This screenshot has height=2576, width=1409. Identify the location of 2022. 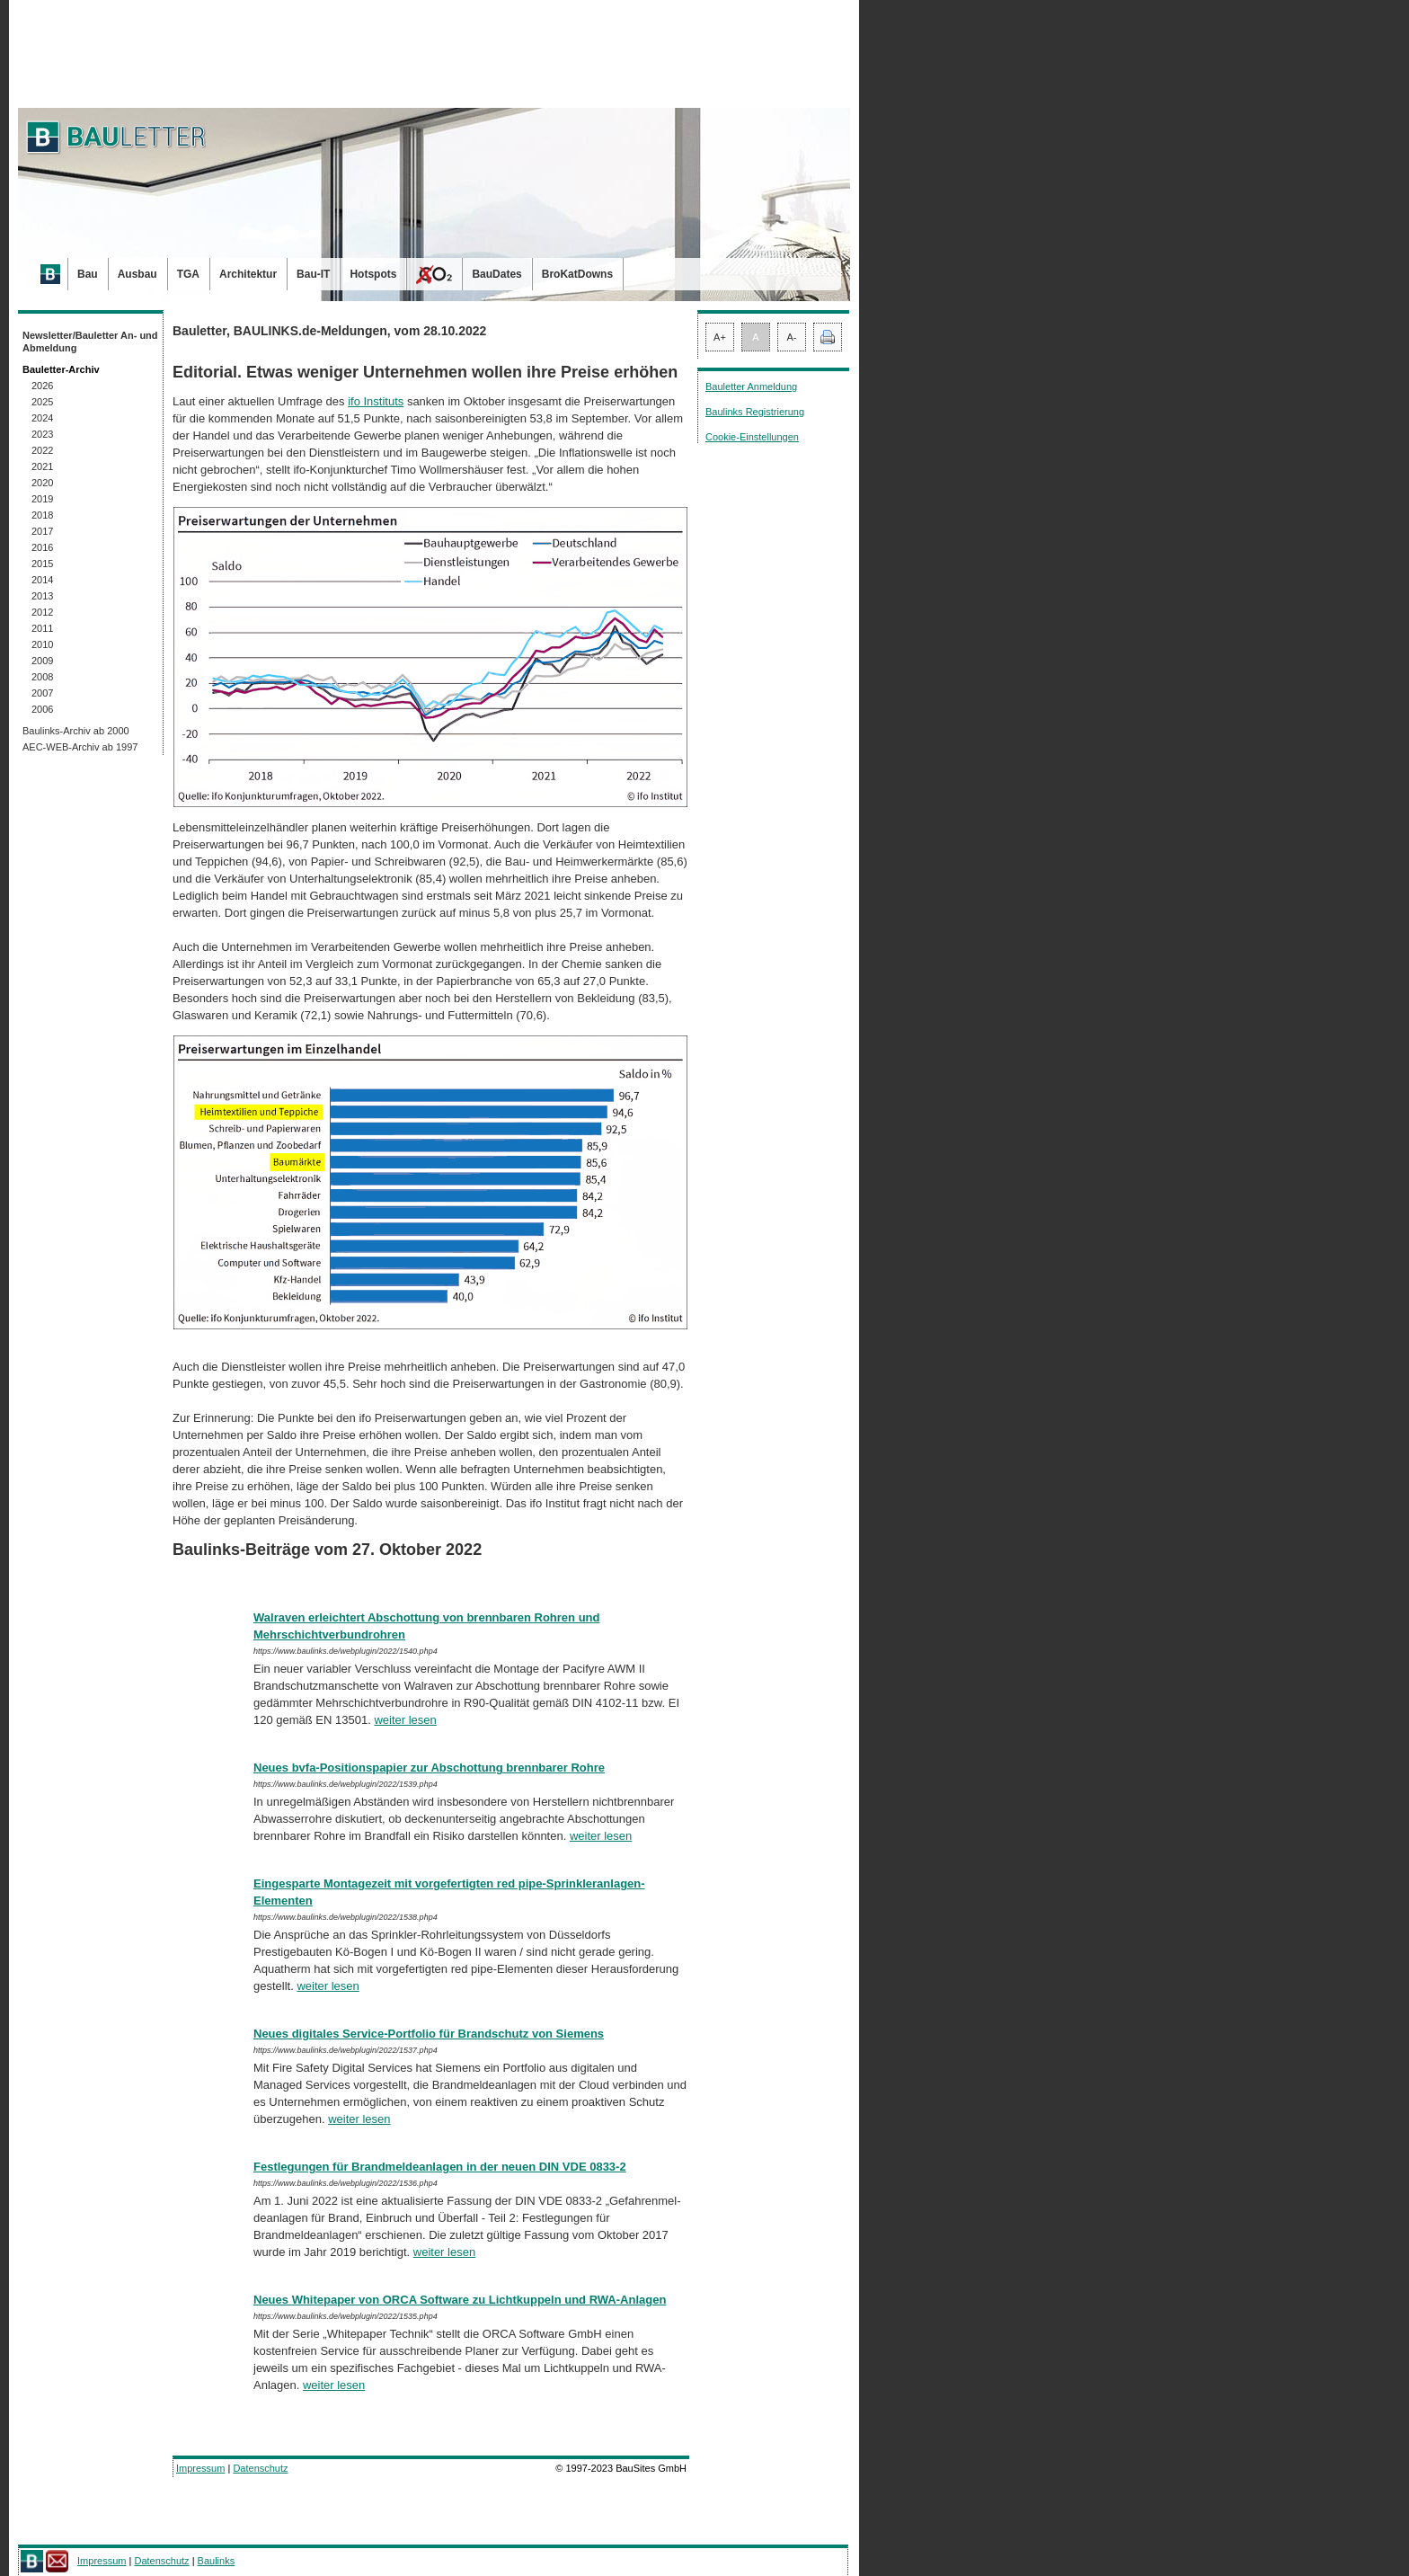
(42, 450).